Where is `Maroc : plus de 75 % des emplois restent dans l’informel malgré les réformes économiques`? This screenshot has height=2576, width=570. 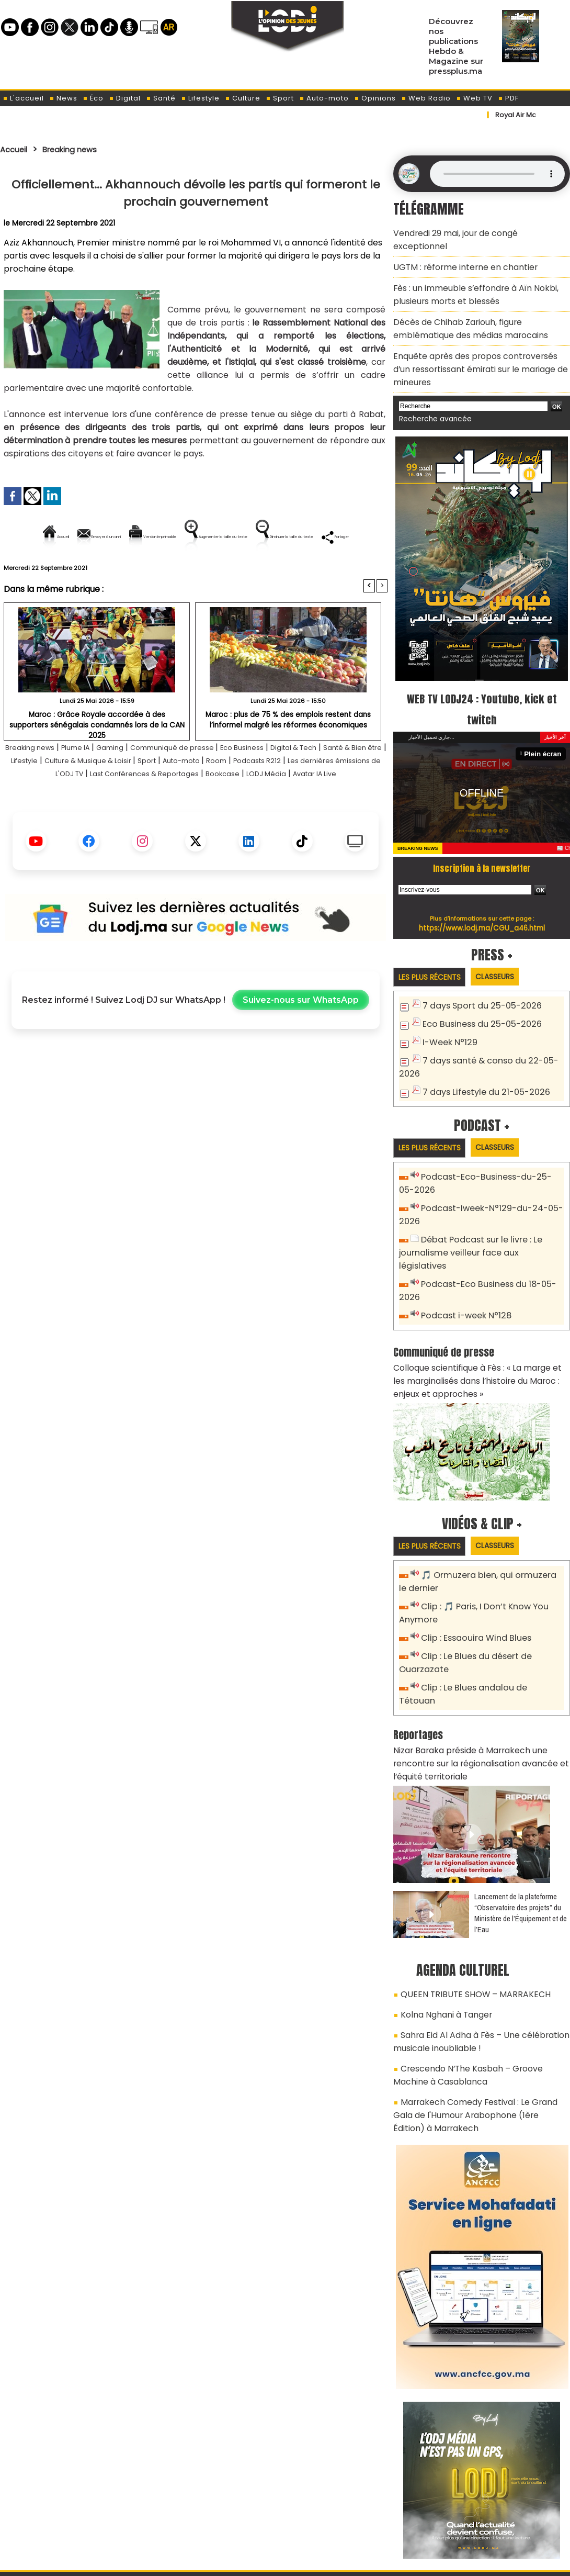 Maroc : plus de 75 % des emplois restent dans l’informel malgré les réformes économiques is located at coordinates (288, 755).